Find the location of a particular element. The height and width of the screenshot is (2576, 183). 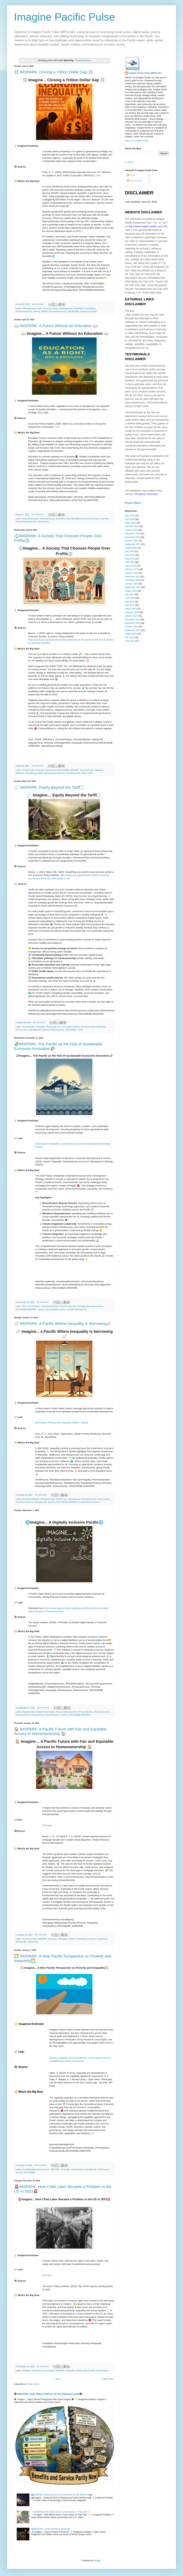

#DEI is located at coordinates (39, 308).